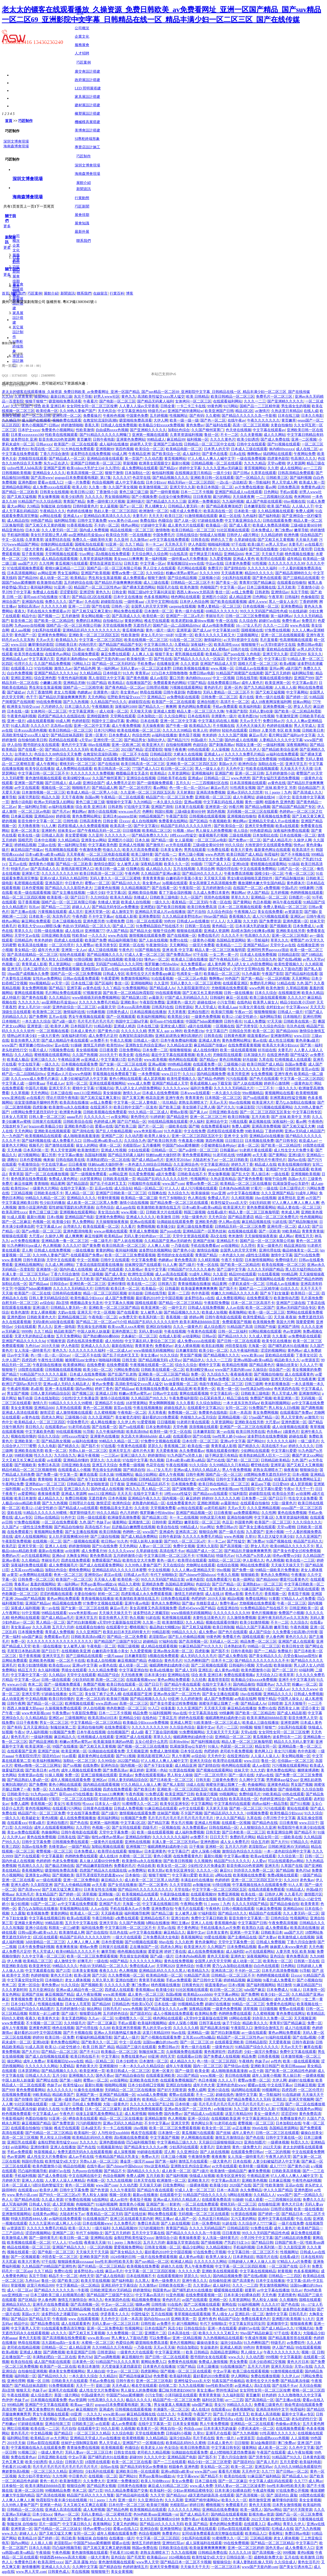 This screenshot has height=2576, width=327. Describe the element at coordinates (87, 130) in the screenshot. I see `美博會設計搭建` at that location.